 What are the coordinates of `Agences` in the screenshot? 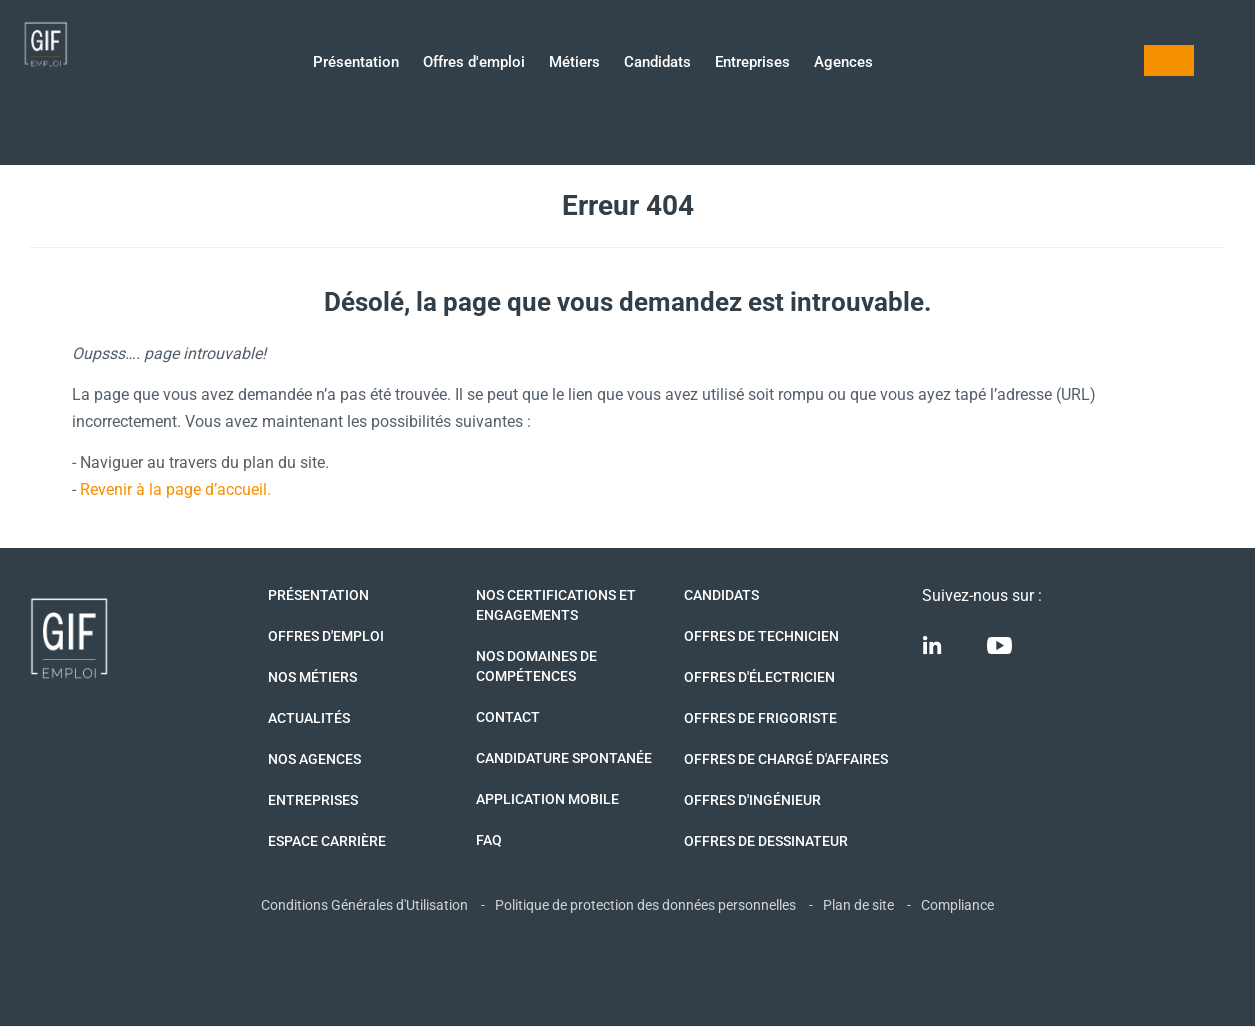 It's located at (843, 63).